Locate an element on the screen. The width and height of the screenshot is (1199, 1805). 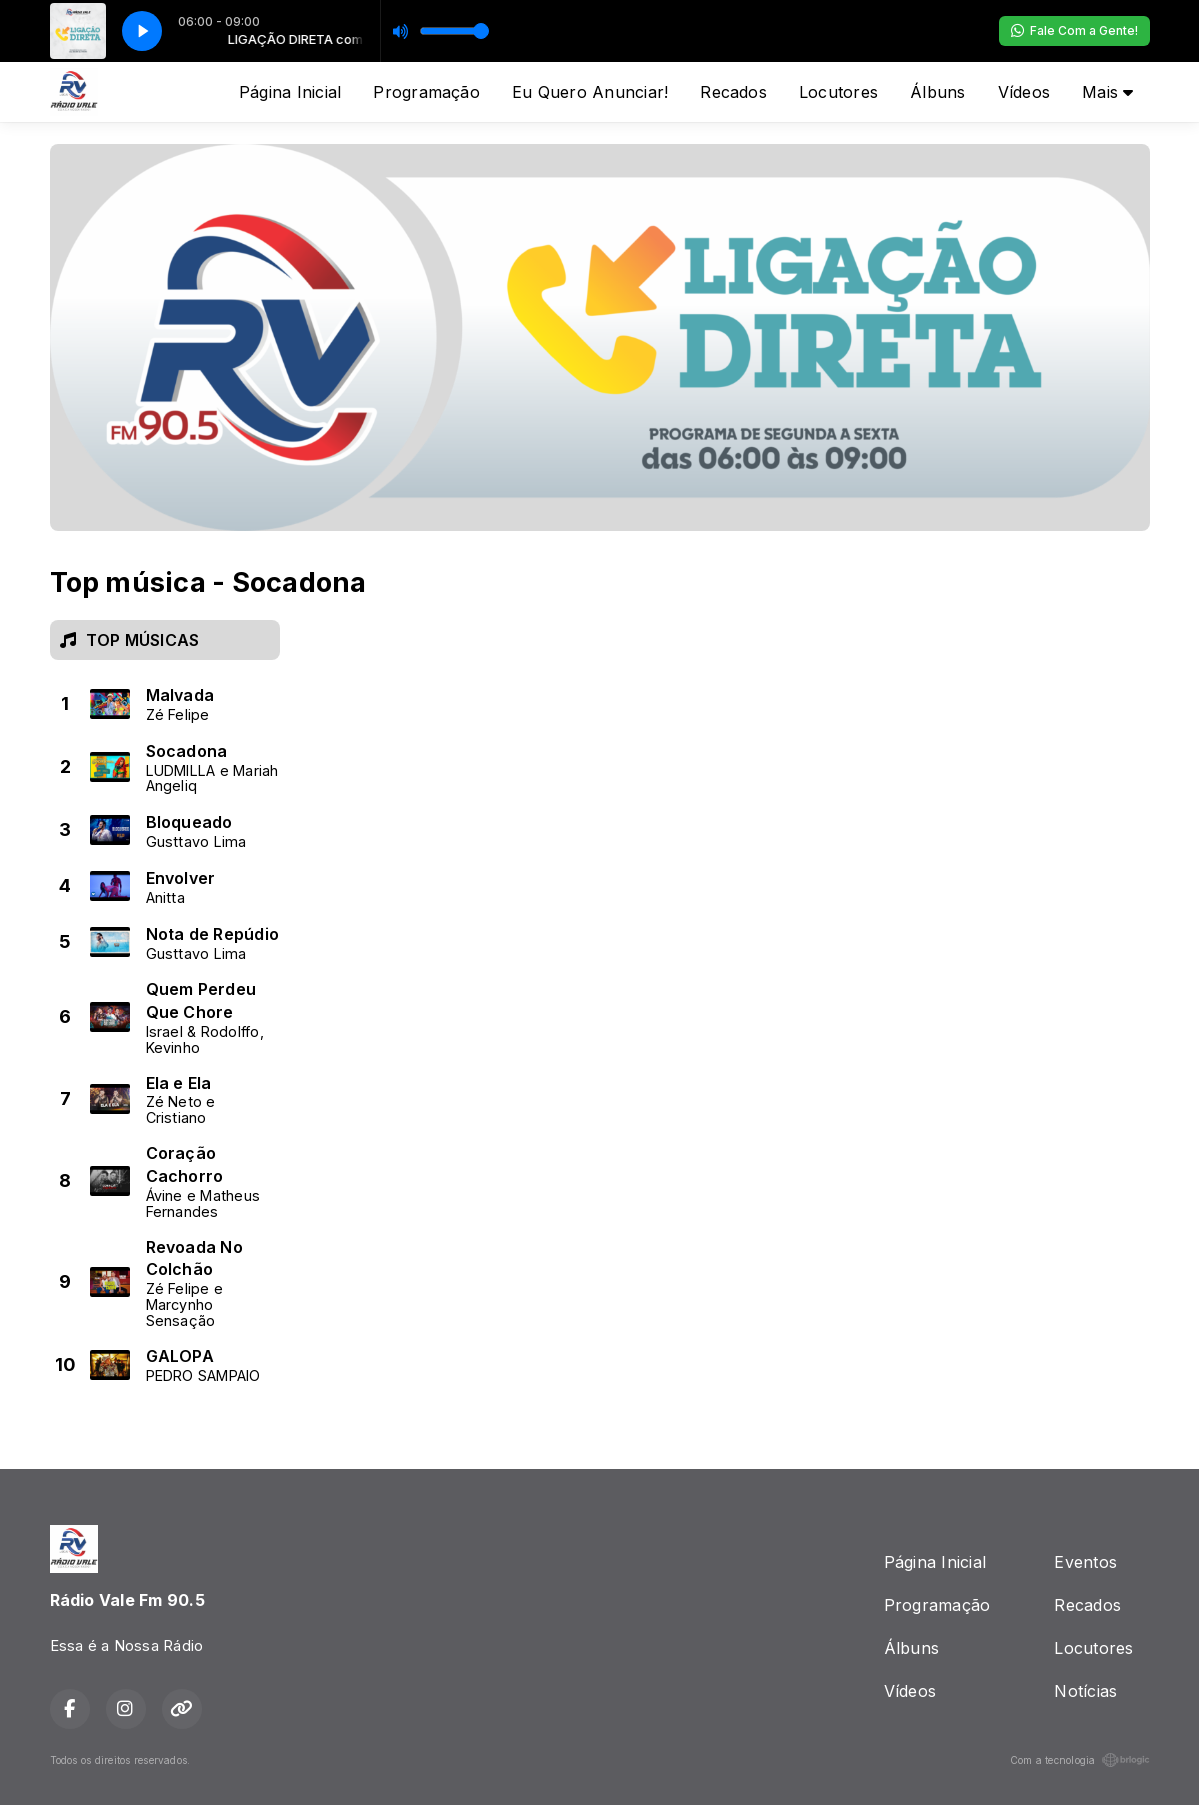
Álbuns is located at coordinates (937, 92).